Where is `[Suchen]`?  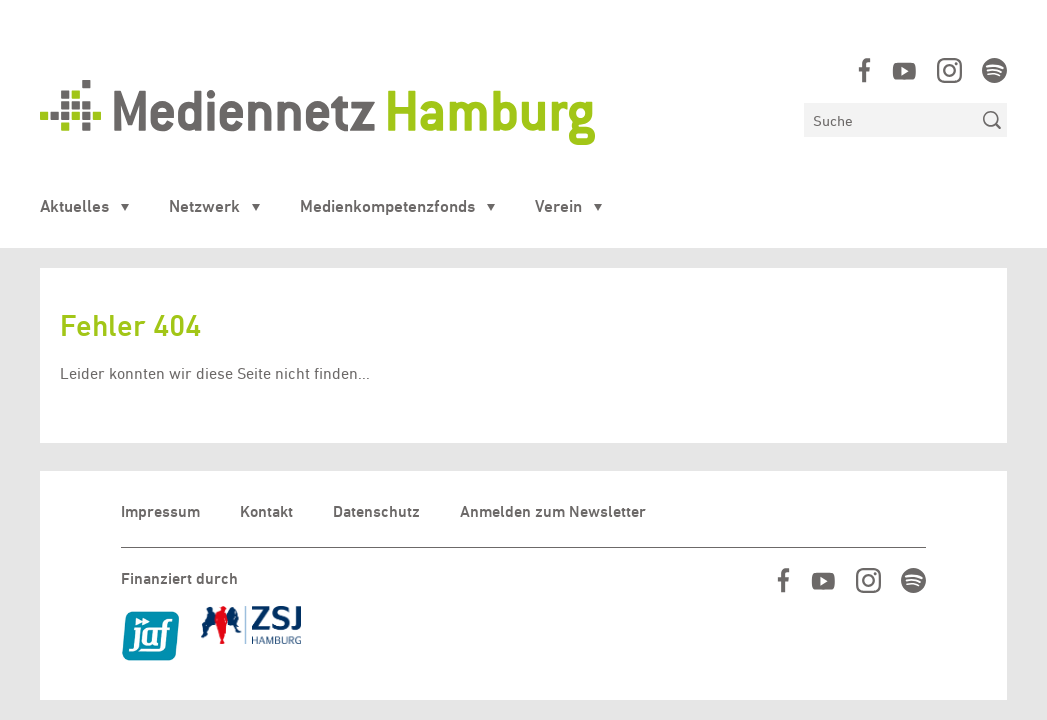
[Suchen] is located at coordinates (890, 120).